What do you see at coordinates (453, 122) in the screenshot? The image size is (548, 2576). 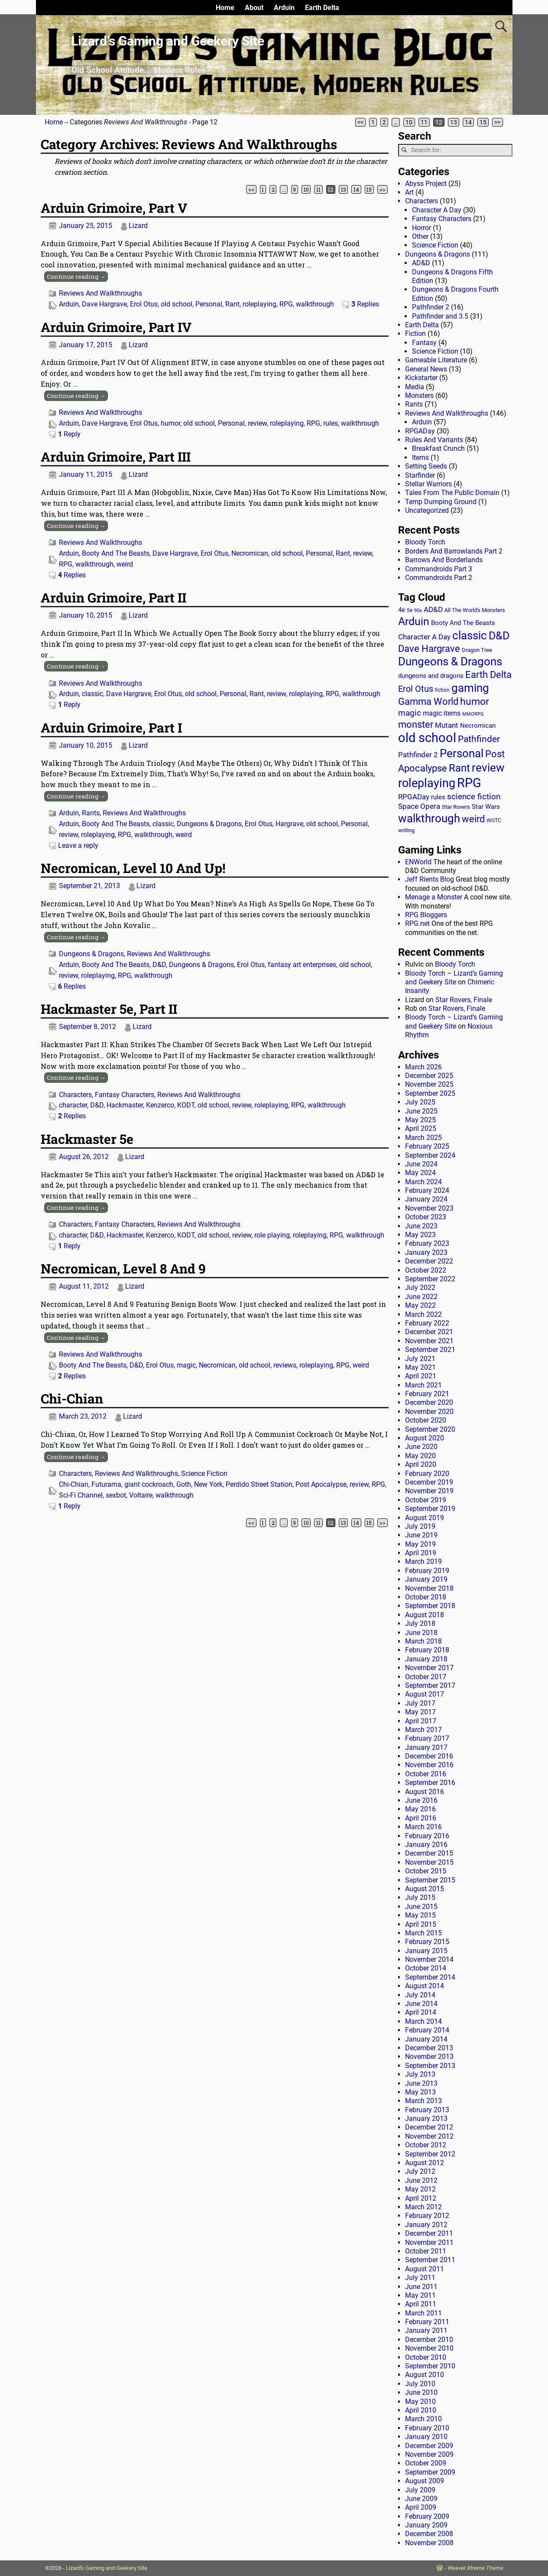 I see `13` at bounding box center [453, 122].